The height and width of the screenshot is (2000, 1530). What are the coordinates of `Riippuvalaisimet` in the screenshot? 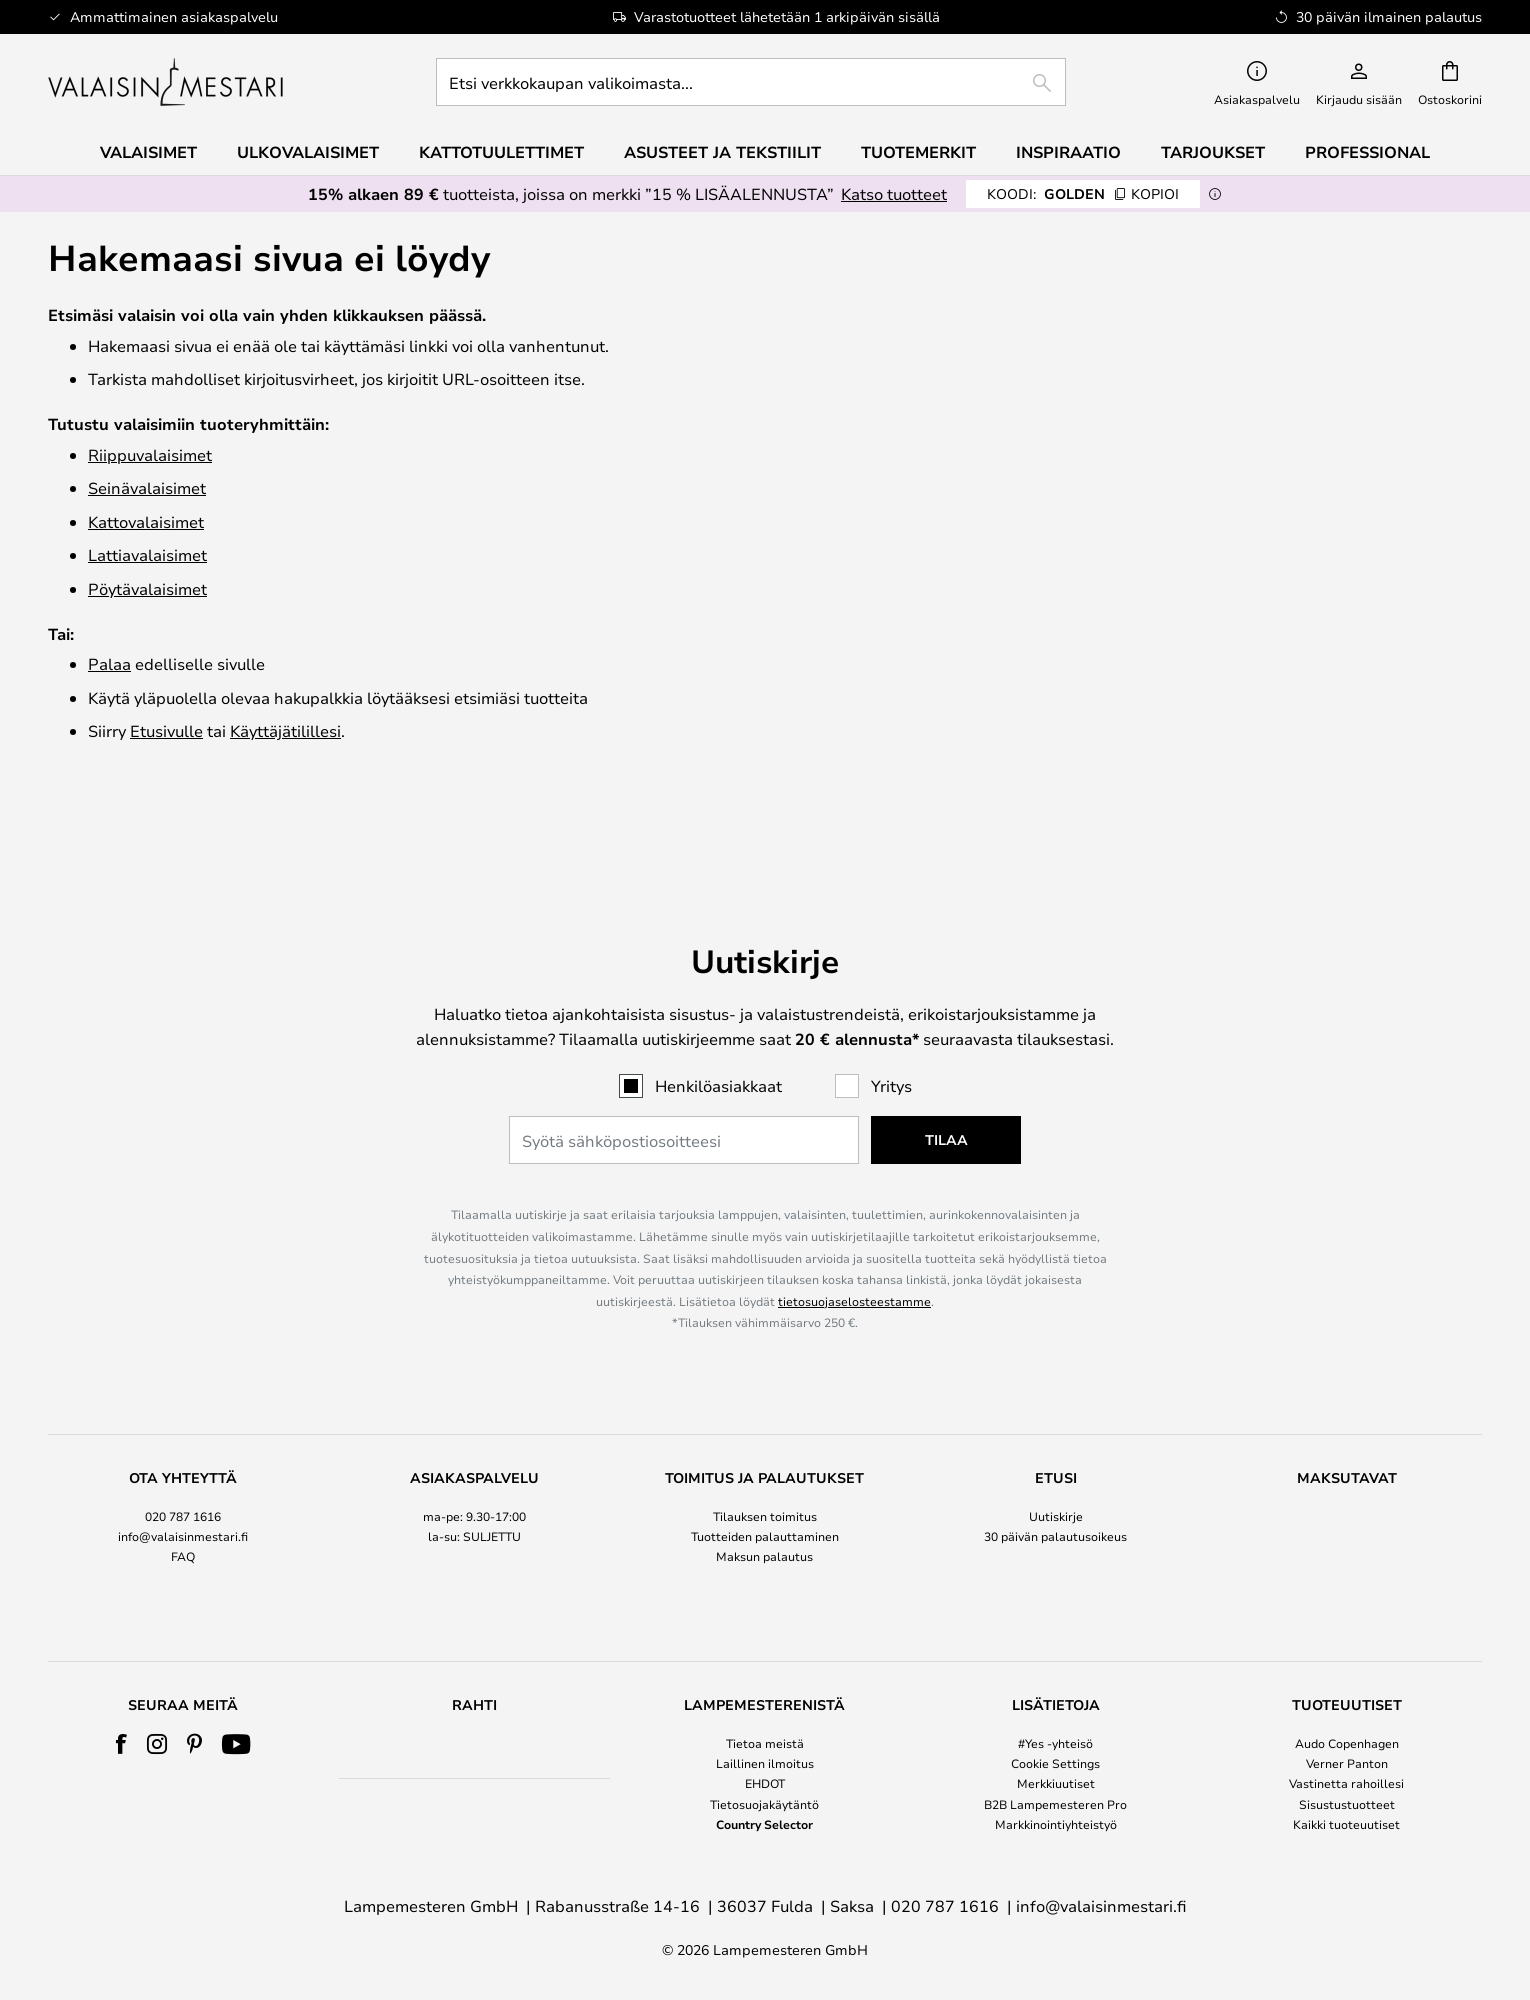 It's located at (150, 454).